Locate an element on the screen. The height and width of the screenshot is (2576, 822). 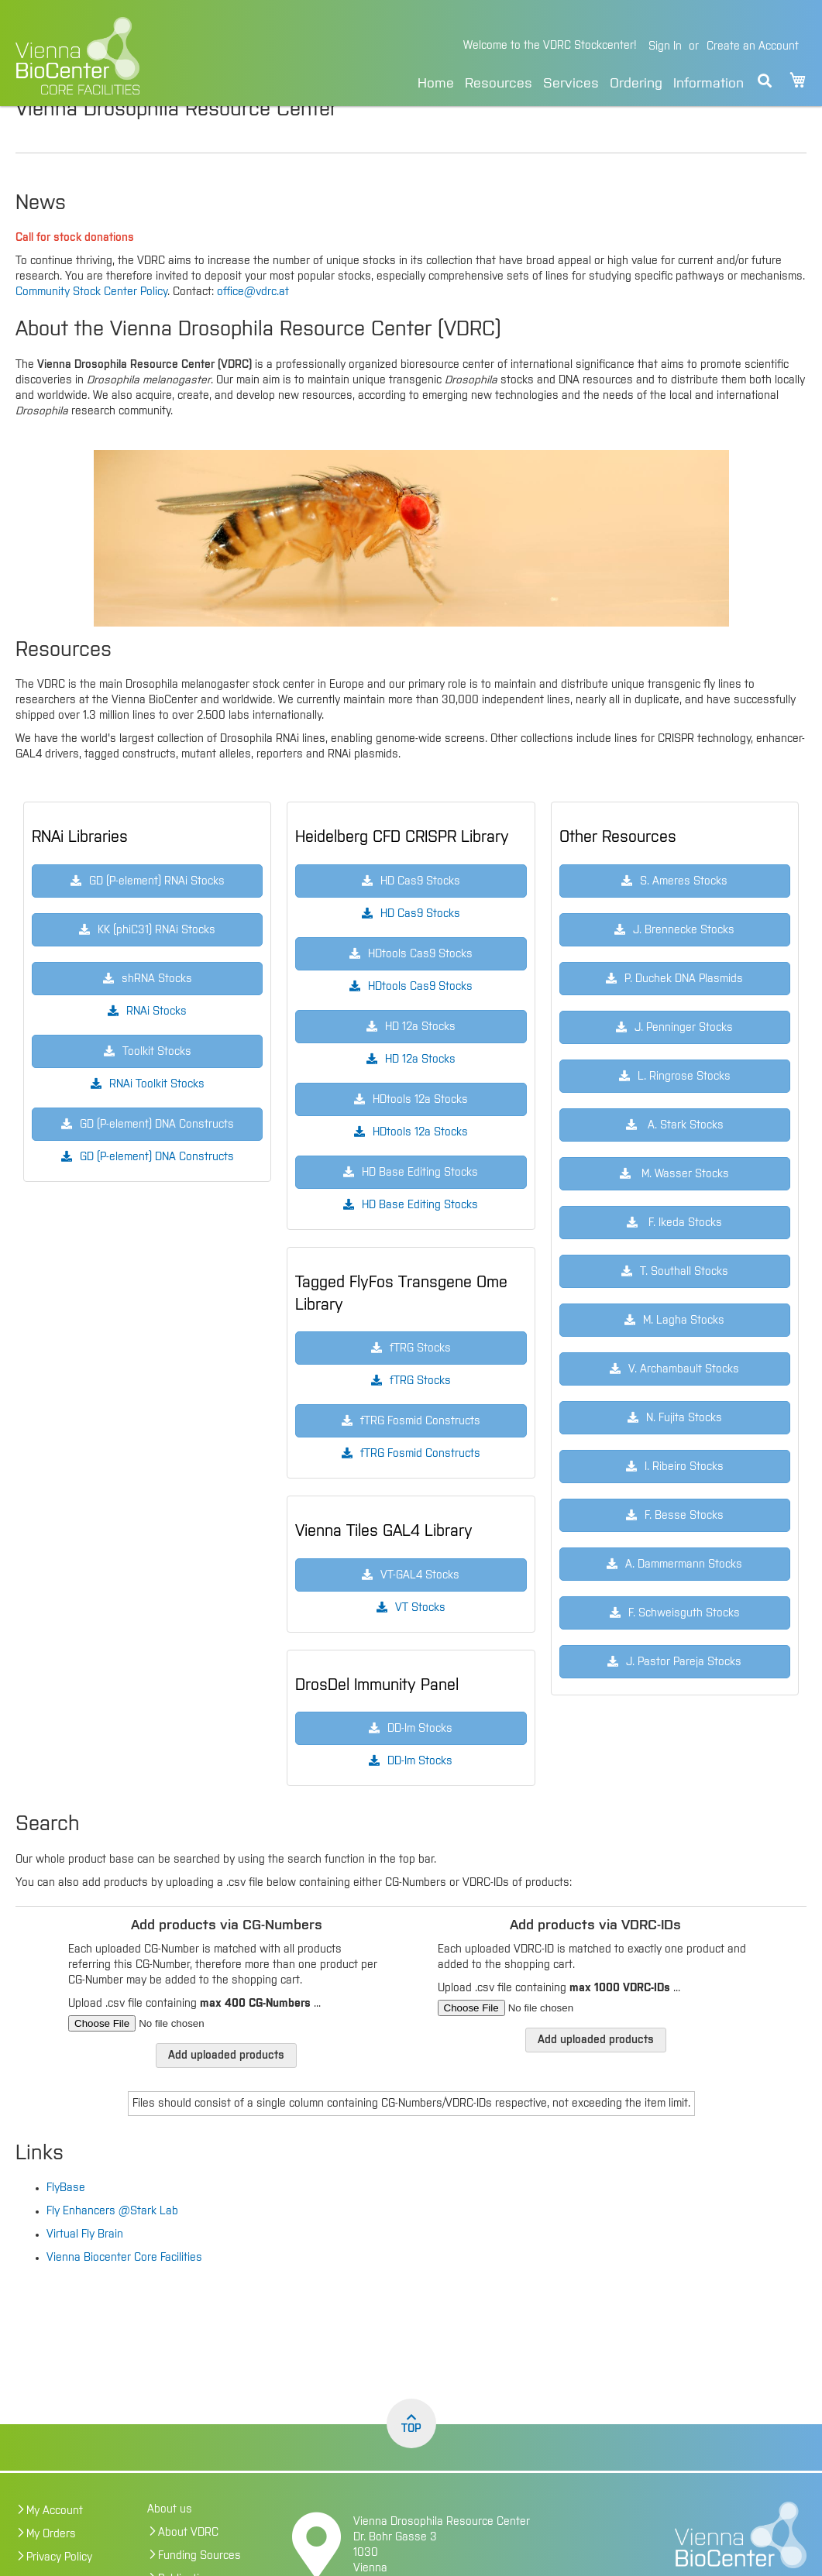
office@vdrc.at is located at coordinates (253, 324).